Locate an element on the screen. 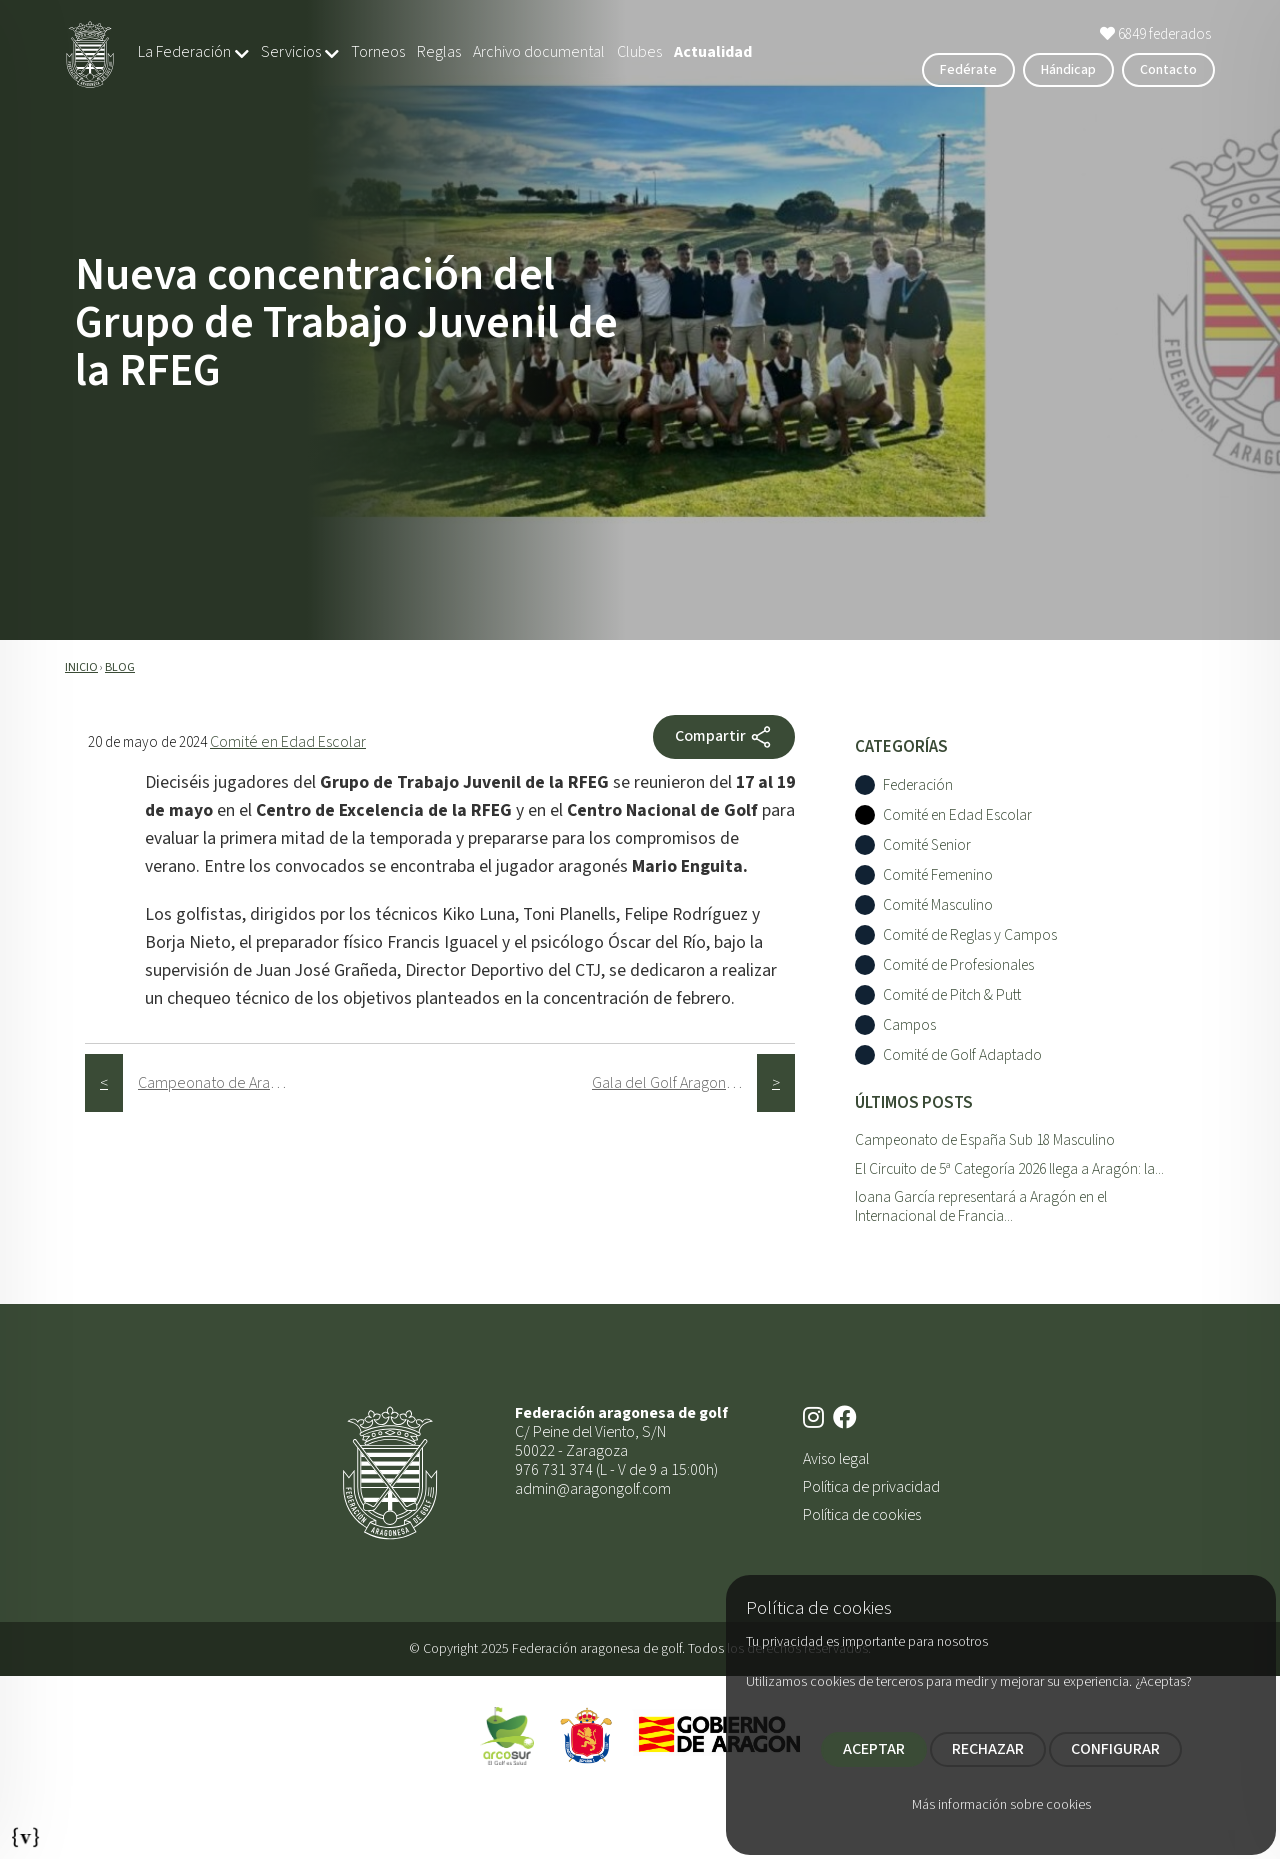 This screenshot has width=1280, height=1859. Hándicap is located at coordinates (1068, 70).